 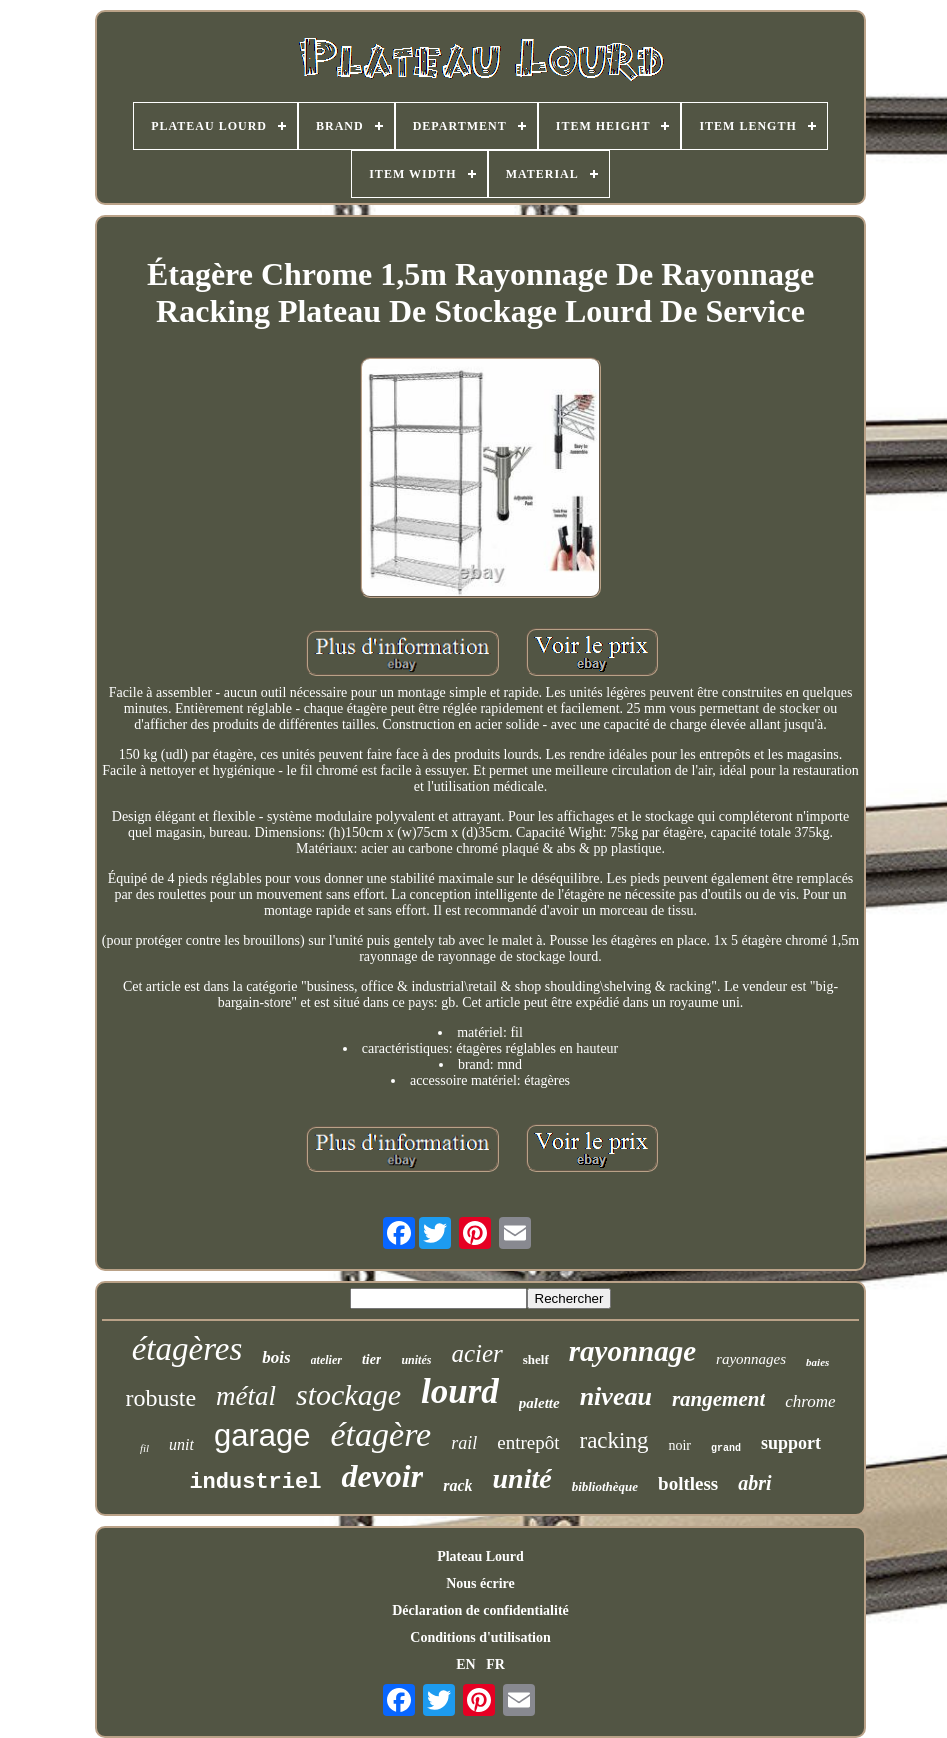 I want to click on Déclaration de confidentialité, so click(x=480, y=1610).